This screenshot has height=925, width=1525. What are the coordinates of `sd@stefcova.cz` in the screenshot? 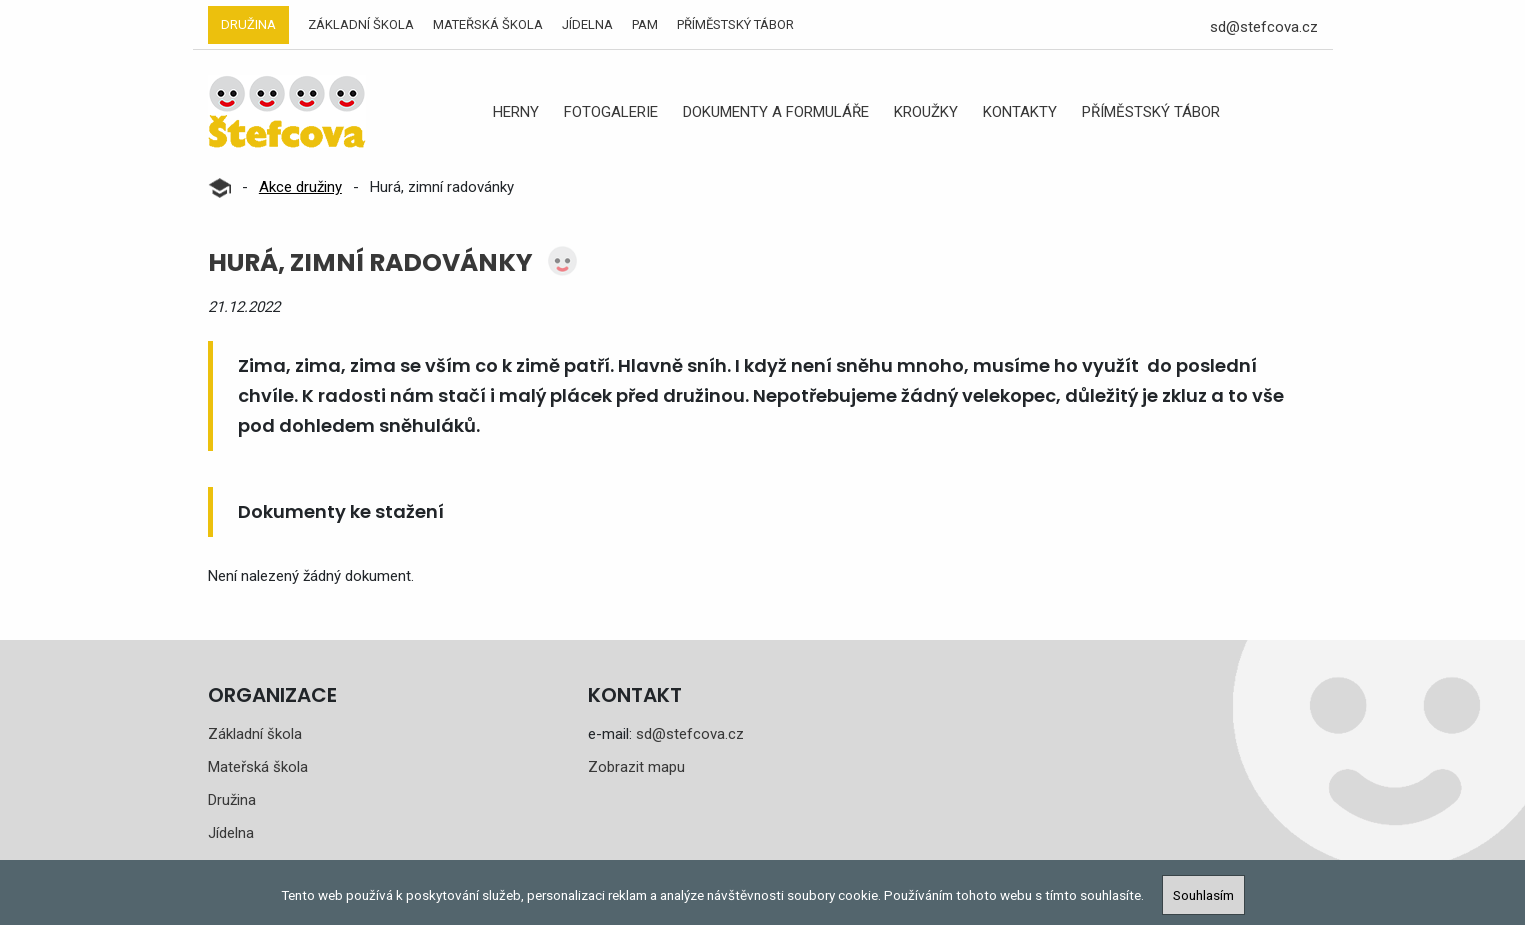 It's located at (1264, 27).